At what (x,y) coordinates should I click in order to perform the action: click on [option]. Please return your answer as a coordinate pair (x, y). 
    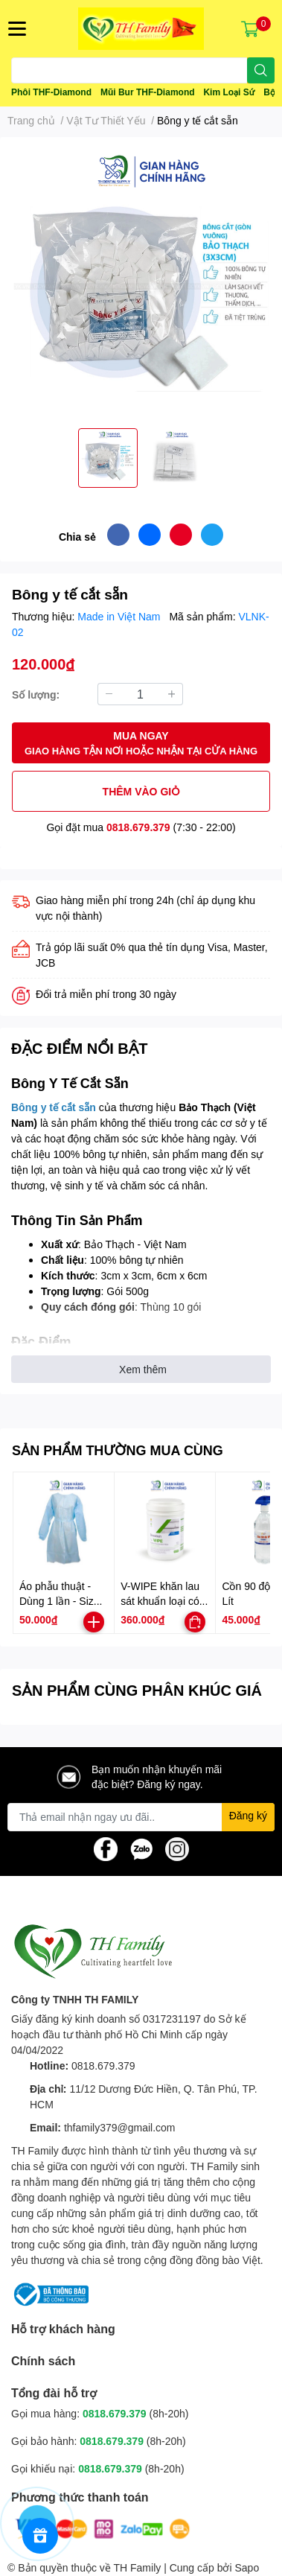
    Looking at the image, I should click on (108, 458).